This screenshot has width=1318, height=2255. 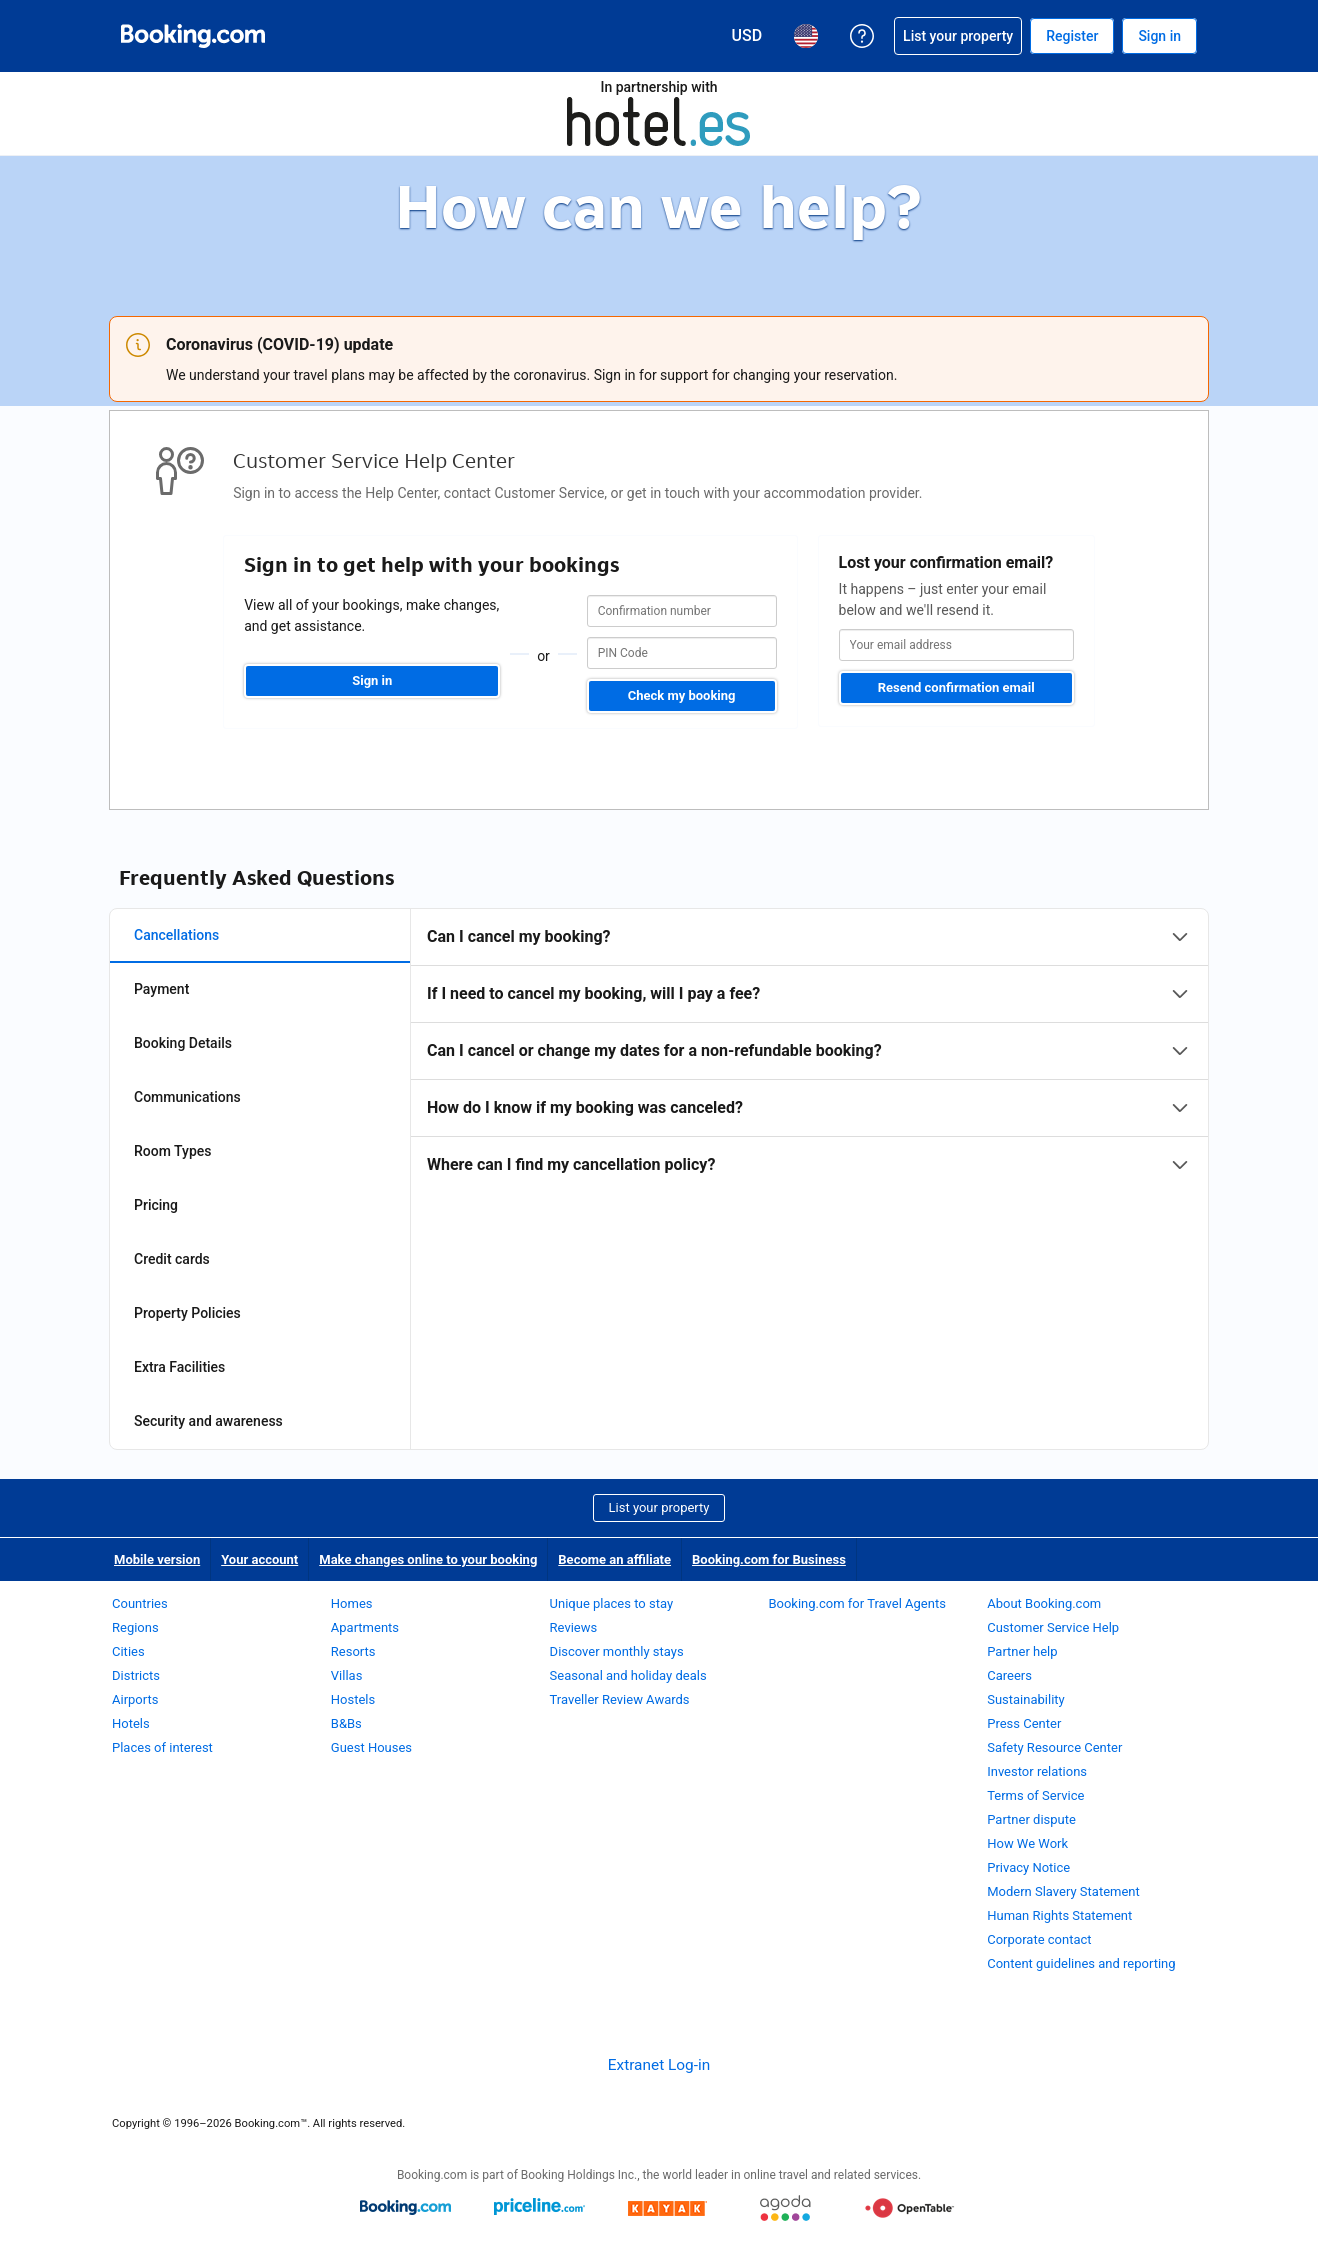 I want to click on Booking.com for Travel Agents, so click(x=856, y=1603).